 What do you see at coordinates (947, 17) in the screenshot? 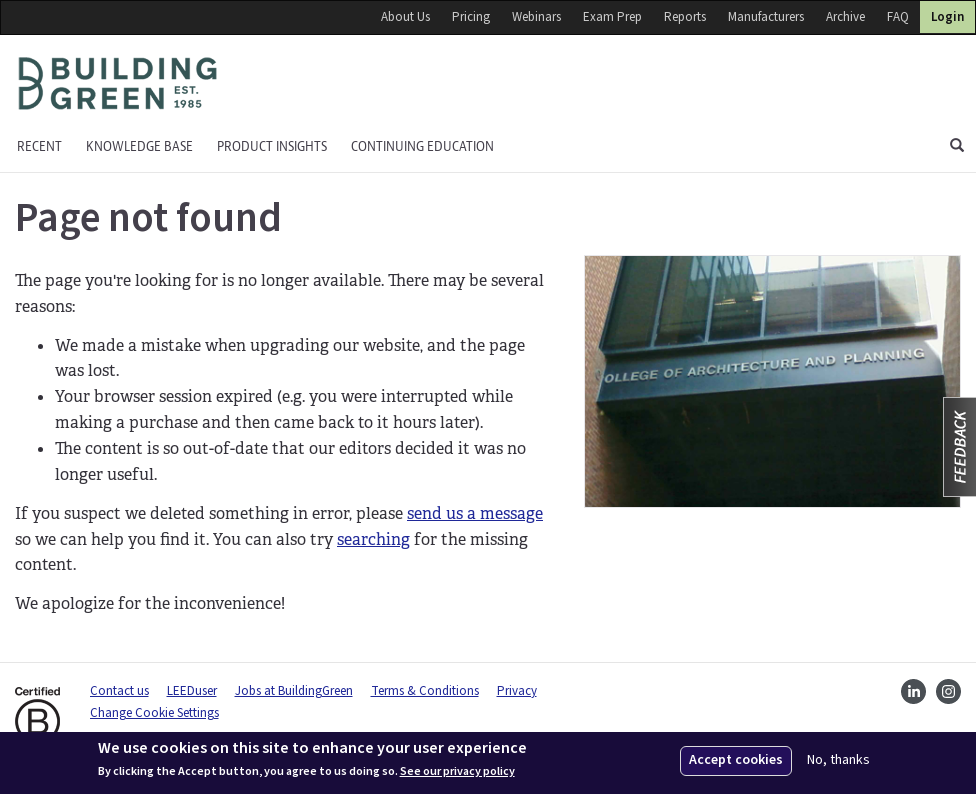
I see `Login` at bounding box center [947, 17].